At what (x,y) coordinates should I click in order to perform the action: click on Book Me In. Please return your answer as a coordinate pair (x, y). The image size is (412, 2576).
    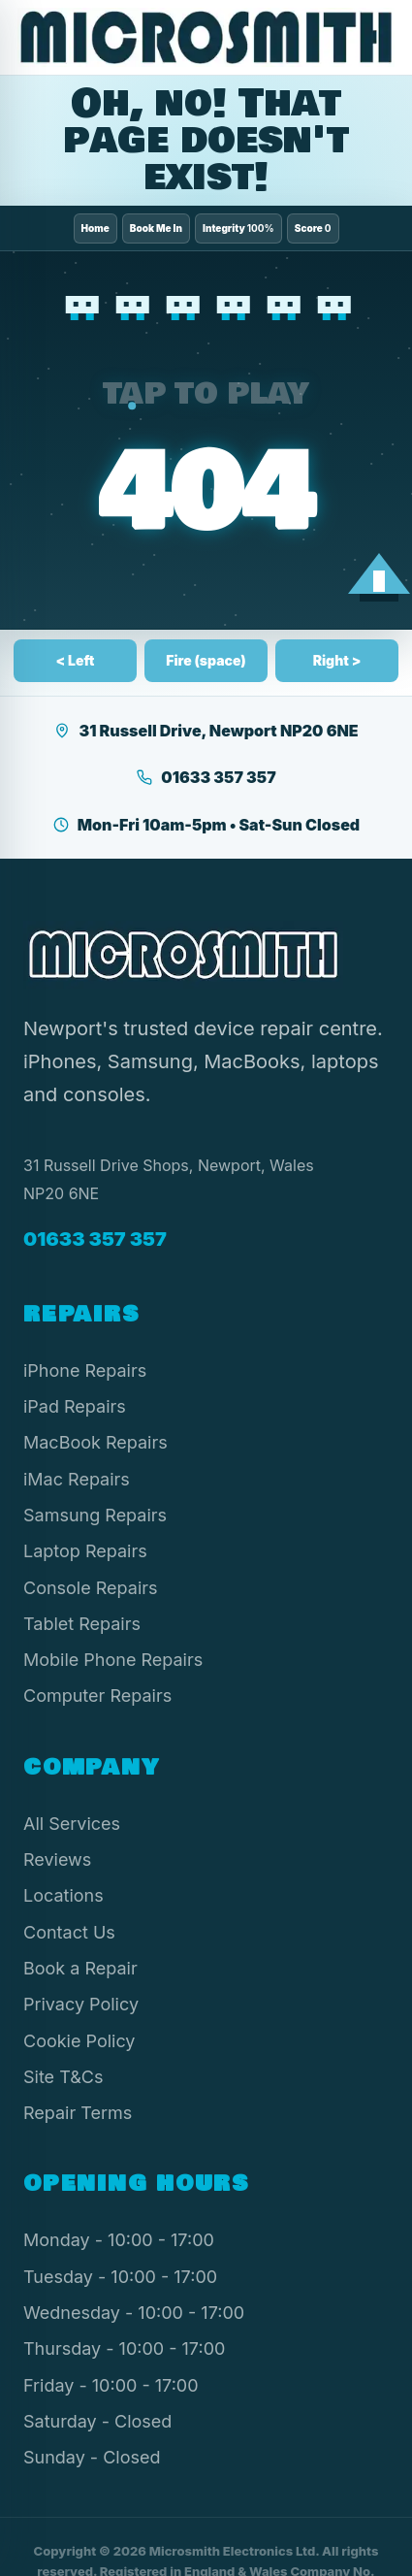
    Looking at the image, I should click on (156, 228).